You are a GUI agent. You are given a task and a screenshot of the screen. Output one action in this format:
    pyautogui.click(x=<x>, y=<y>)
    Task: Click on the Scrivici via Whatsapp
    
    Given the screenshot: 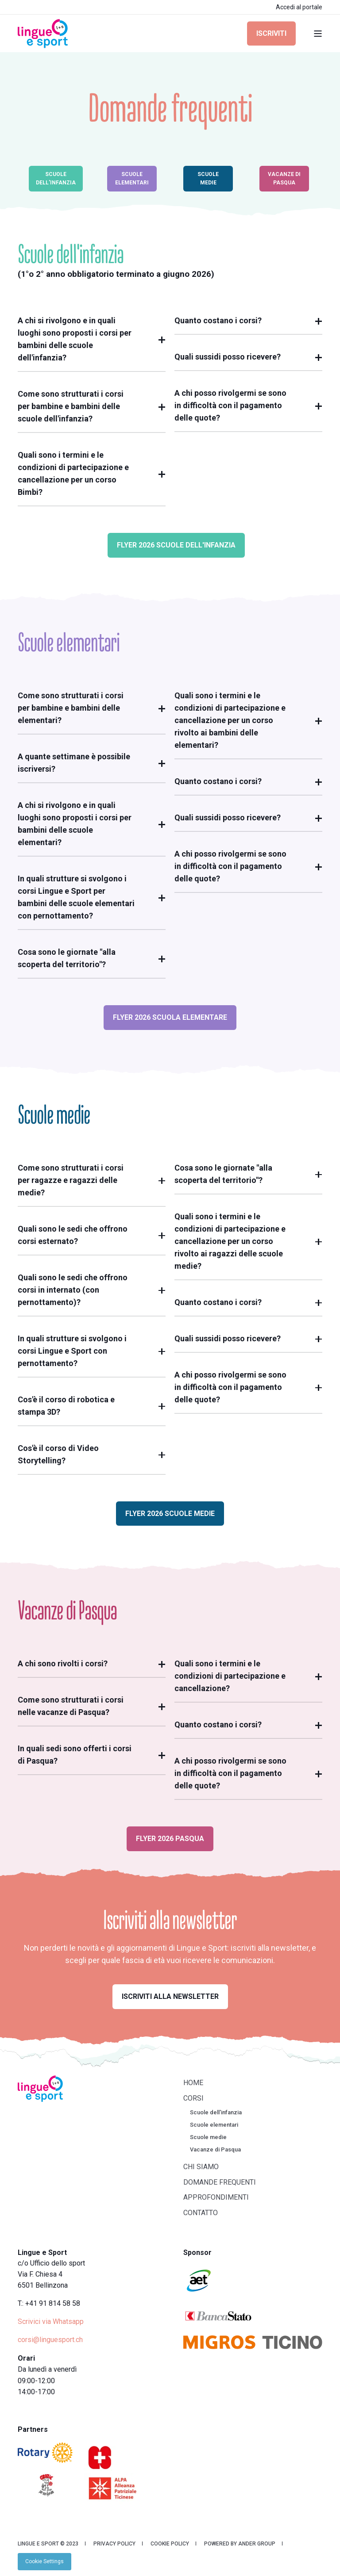 What is the action you would take?
    pyautogui.click(x=51, y=2321)
    